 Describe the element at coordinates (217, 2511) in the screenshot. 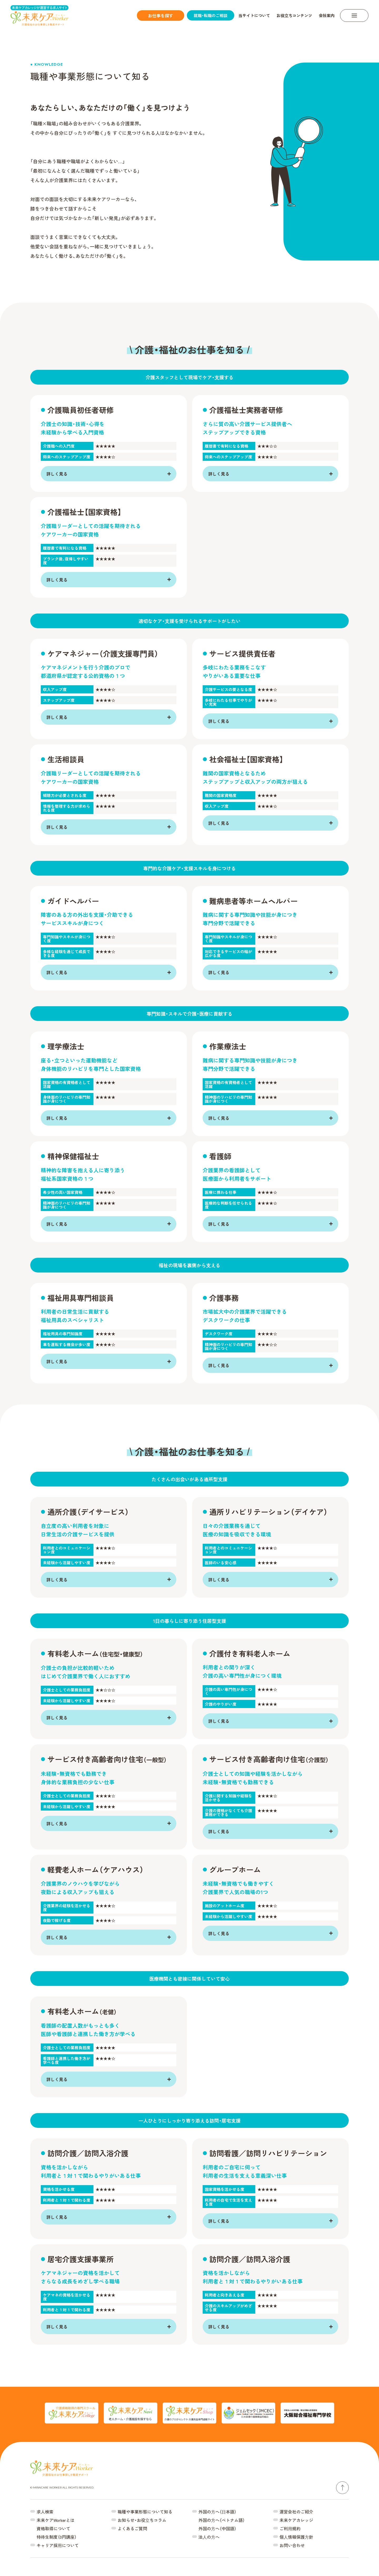

I see `外国の⽅へ（⽇本語）` at that location.